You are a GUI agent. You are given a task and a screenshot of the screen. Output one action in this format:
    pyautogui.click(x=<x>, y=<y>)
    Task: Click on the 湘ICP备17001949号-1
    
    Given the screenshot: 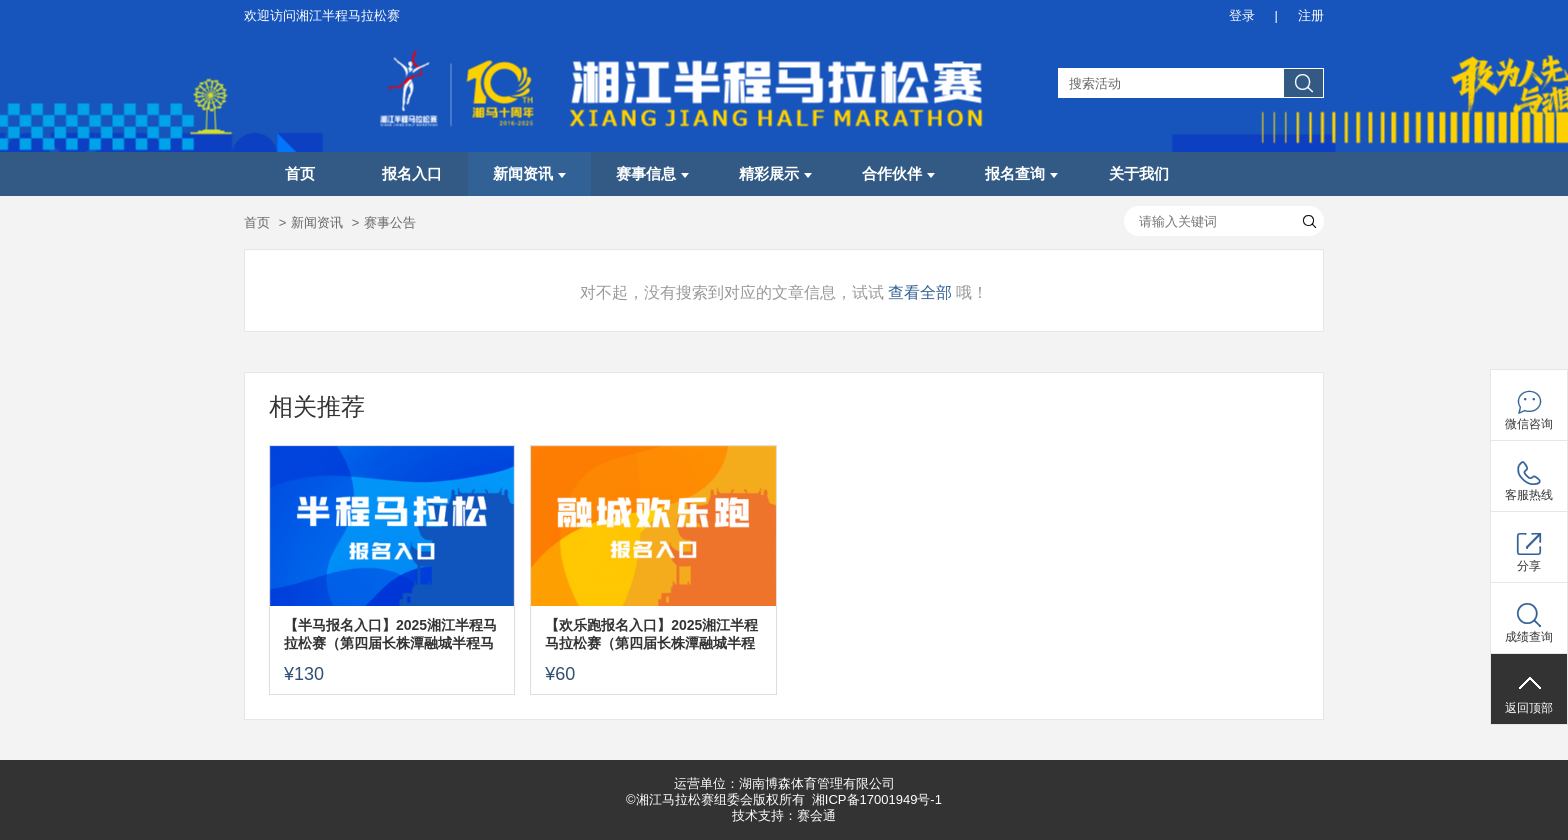 What is the action you would take?
    pyautogui.click(x=877, y=799)
    